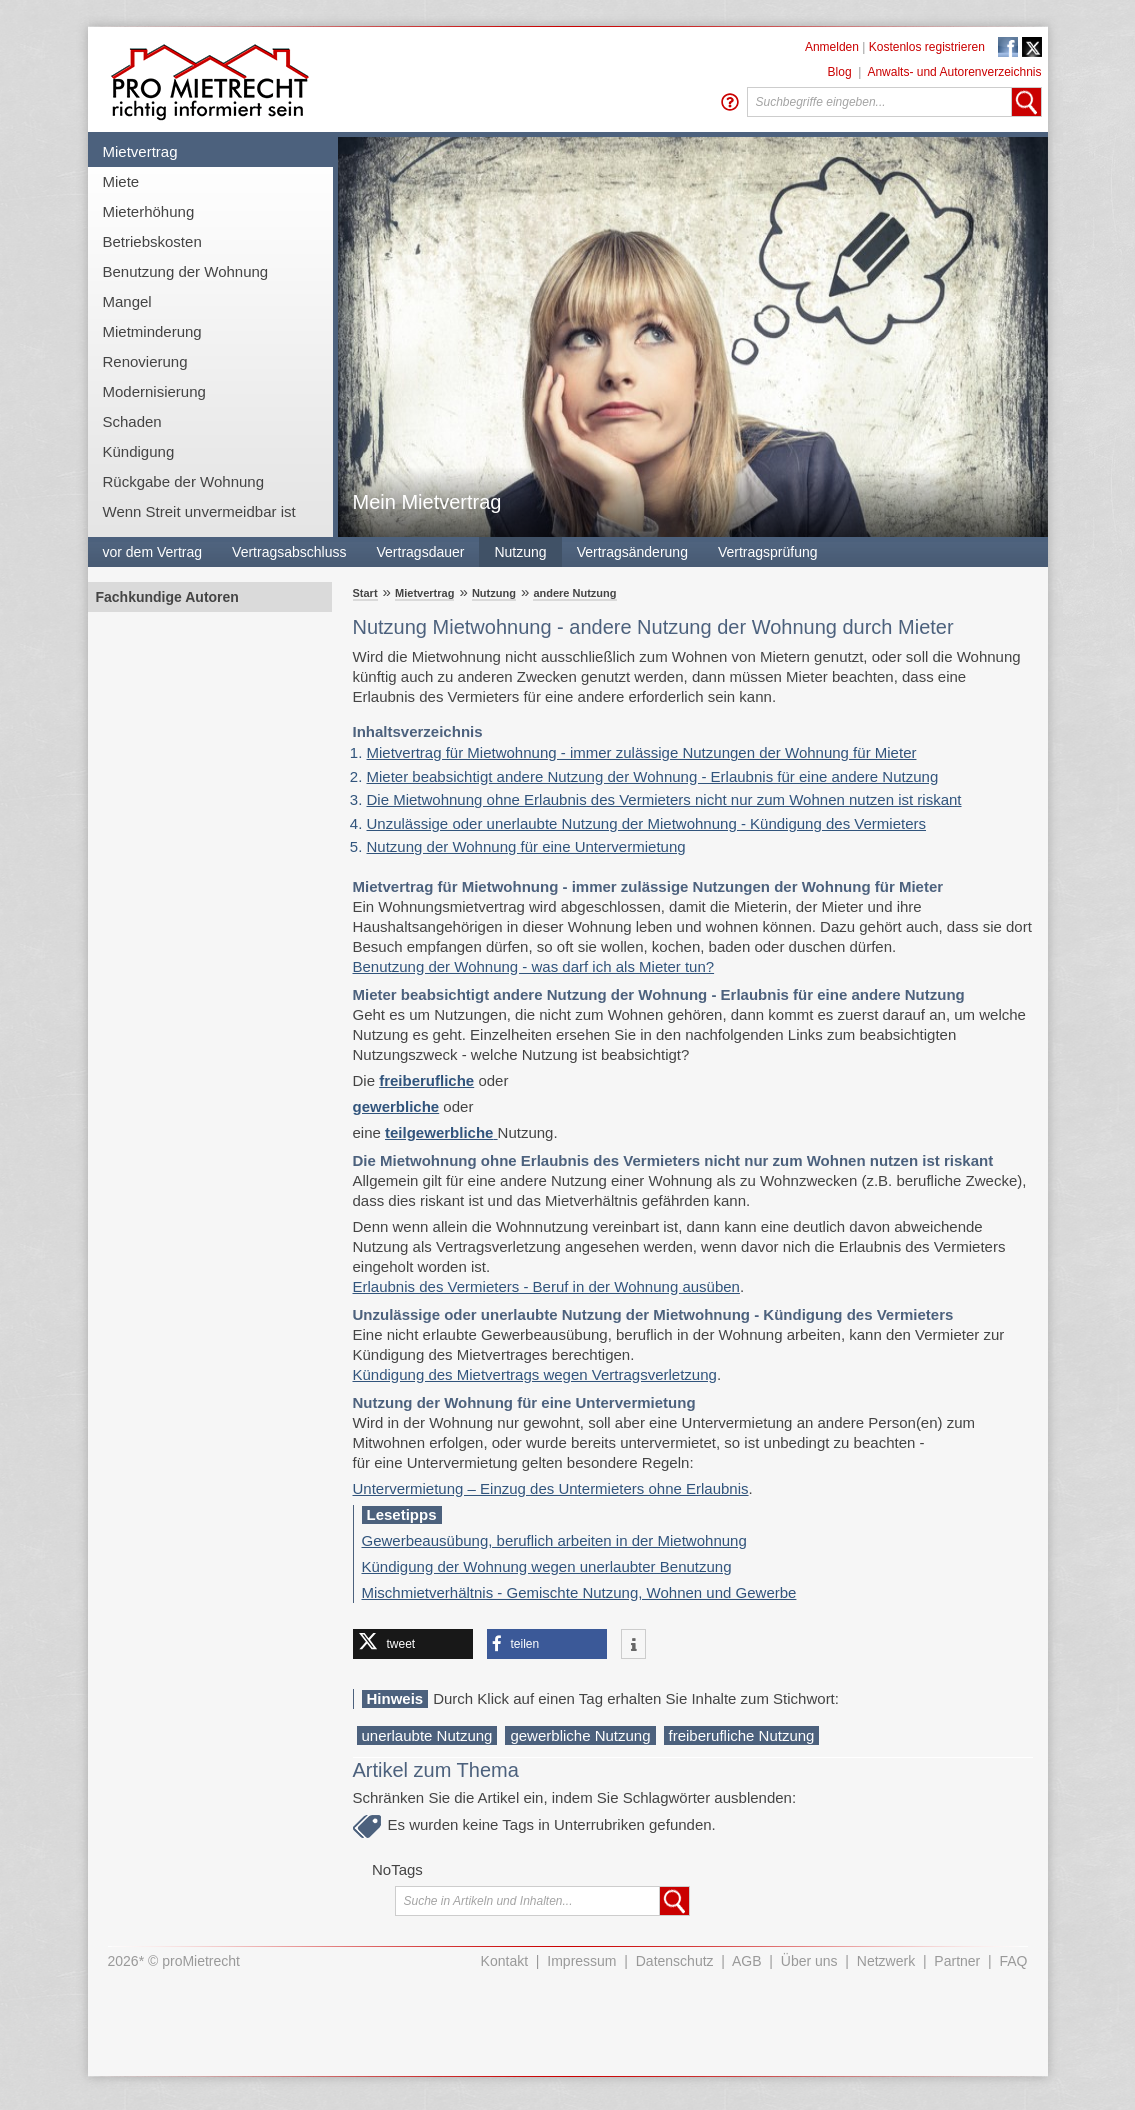  What do you see at coordinates (365, 593) in the screenshot?
I see `Start` at bounding box center [365, 593].